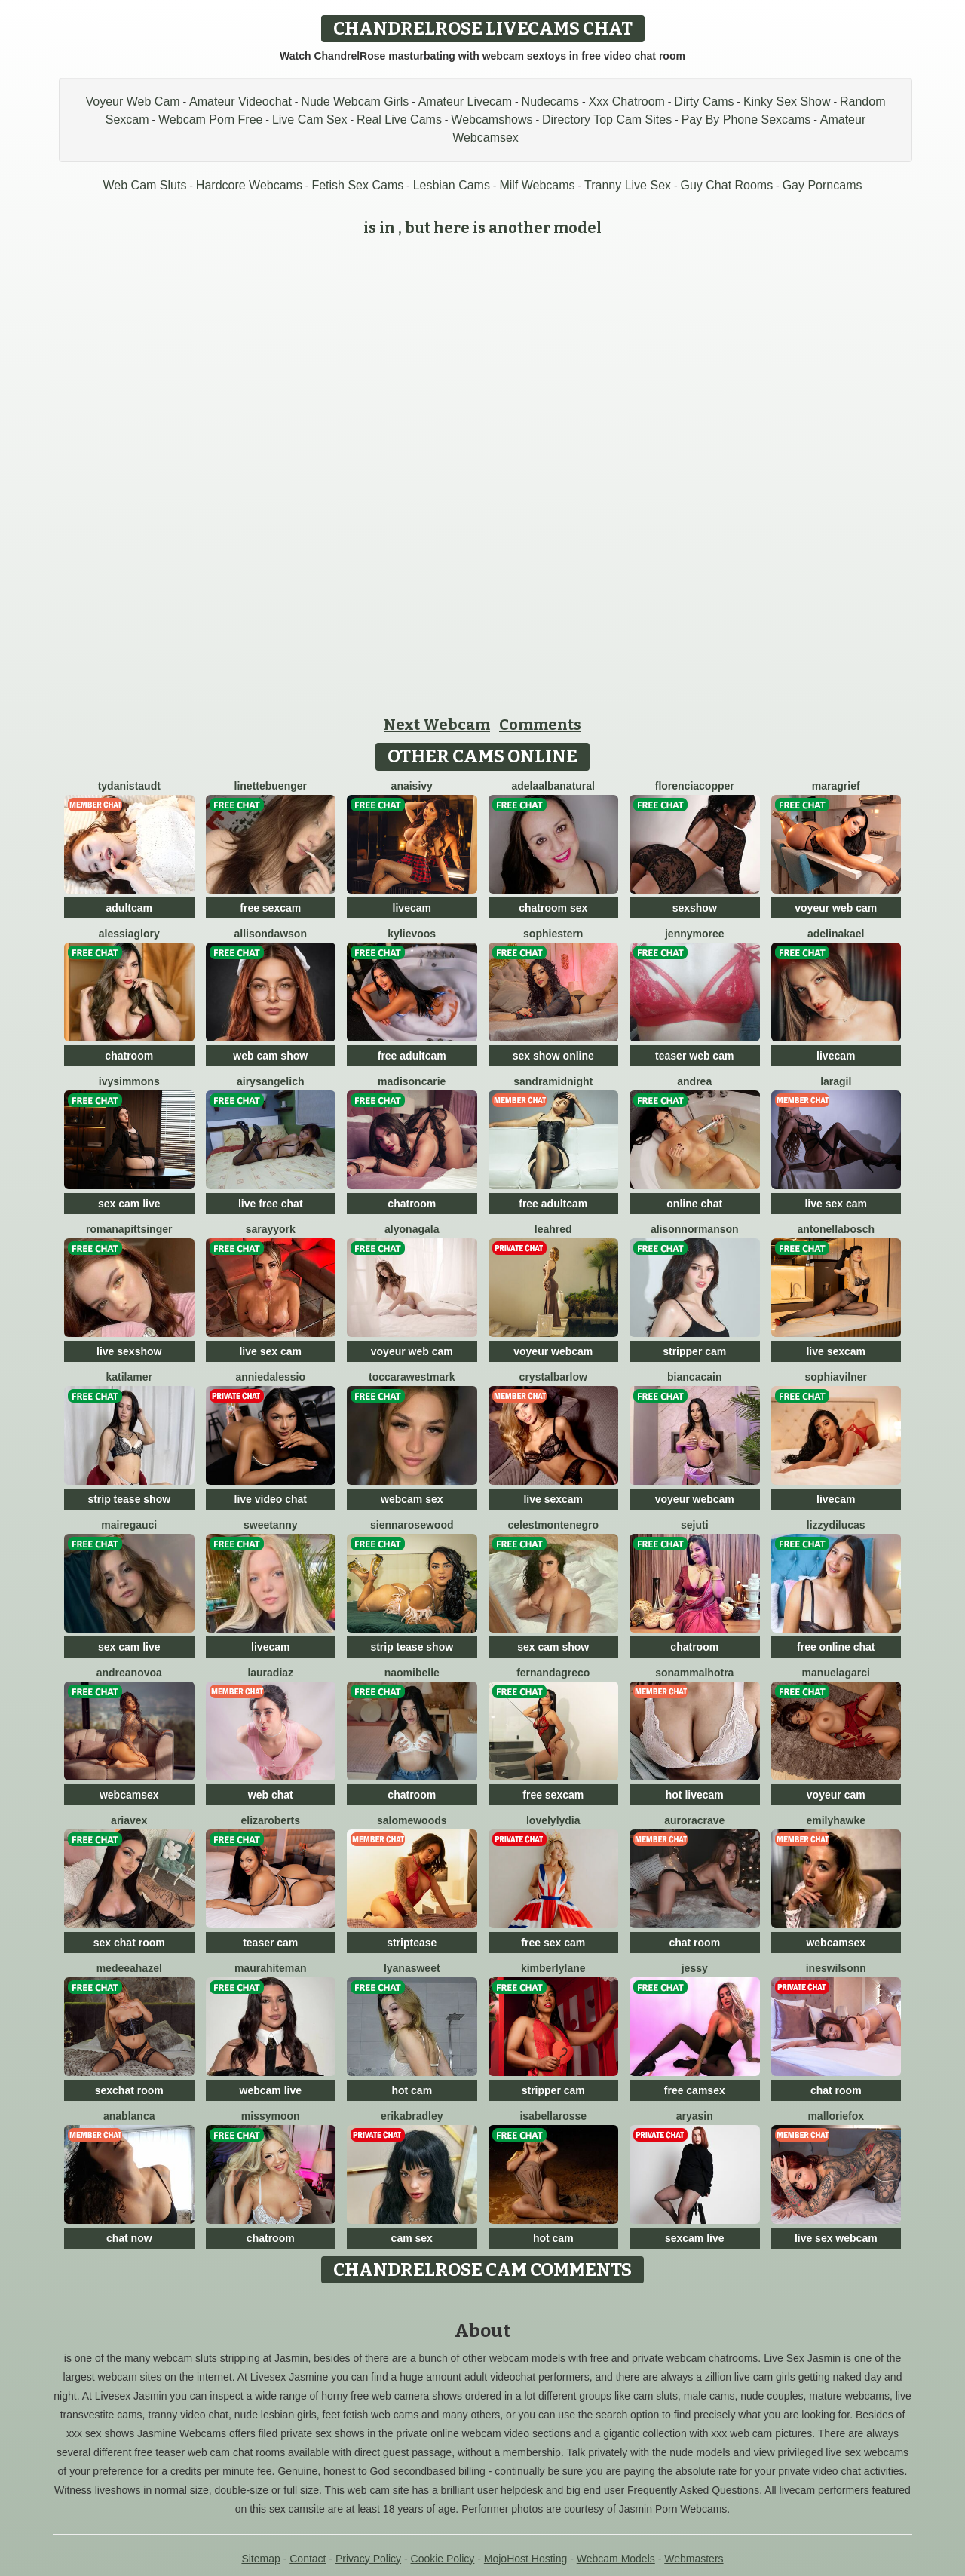 The image size is (965, 2576). What do you see at coordinates (270, 1204) in the screenshot?
I see `live free chat` at bounding box center [270, 1204].